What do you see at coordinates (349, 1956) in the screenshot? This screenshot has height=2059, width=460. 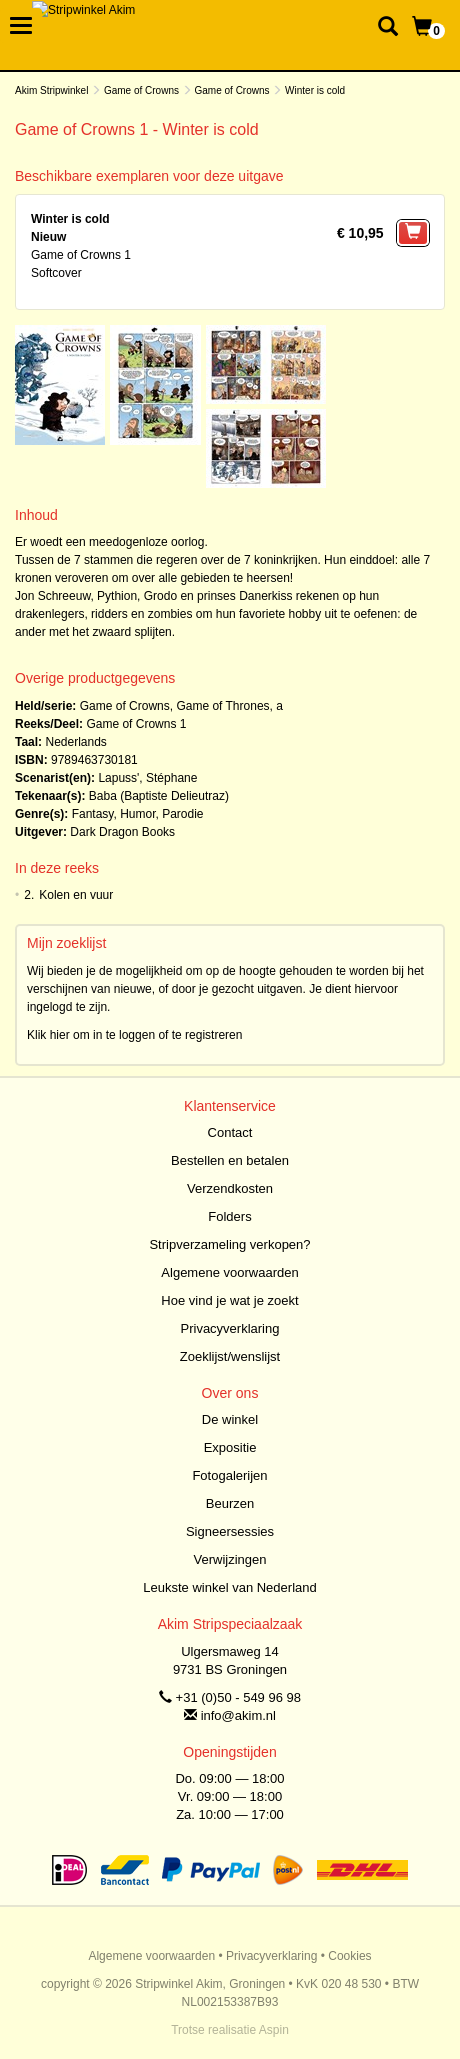 I see `Cookies` at bounding box center [349, 1956].